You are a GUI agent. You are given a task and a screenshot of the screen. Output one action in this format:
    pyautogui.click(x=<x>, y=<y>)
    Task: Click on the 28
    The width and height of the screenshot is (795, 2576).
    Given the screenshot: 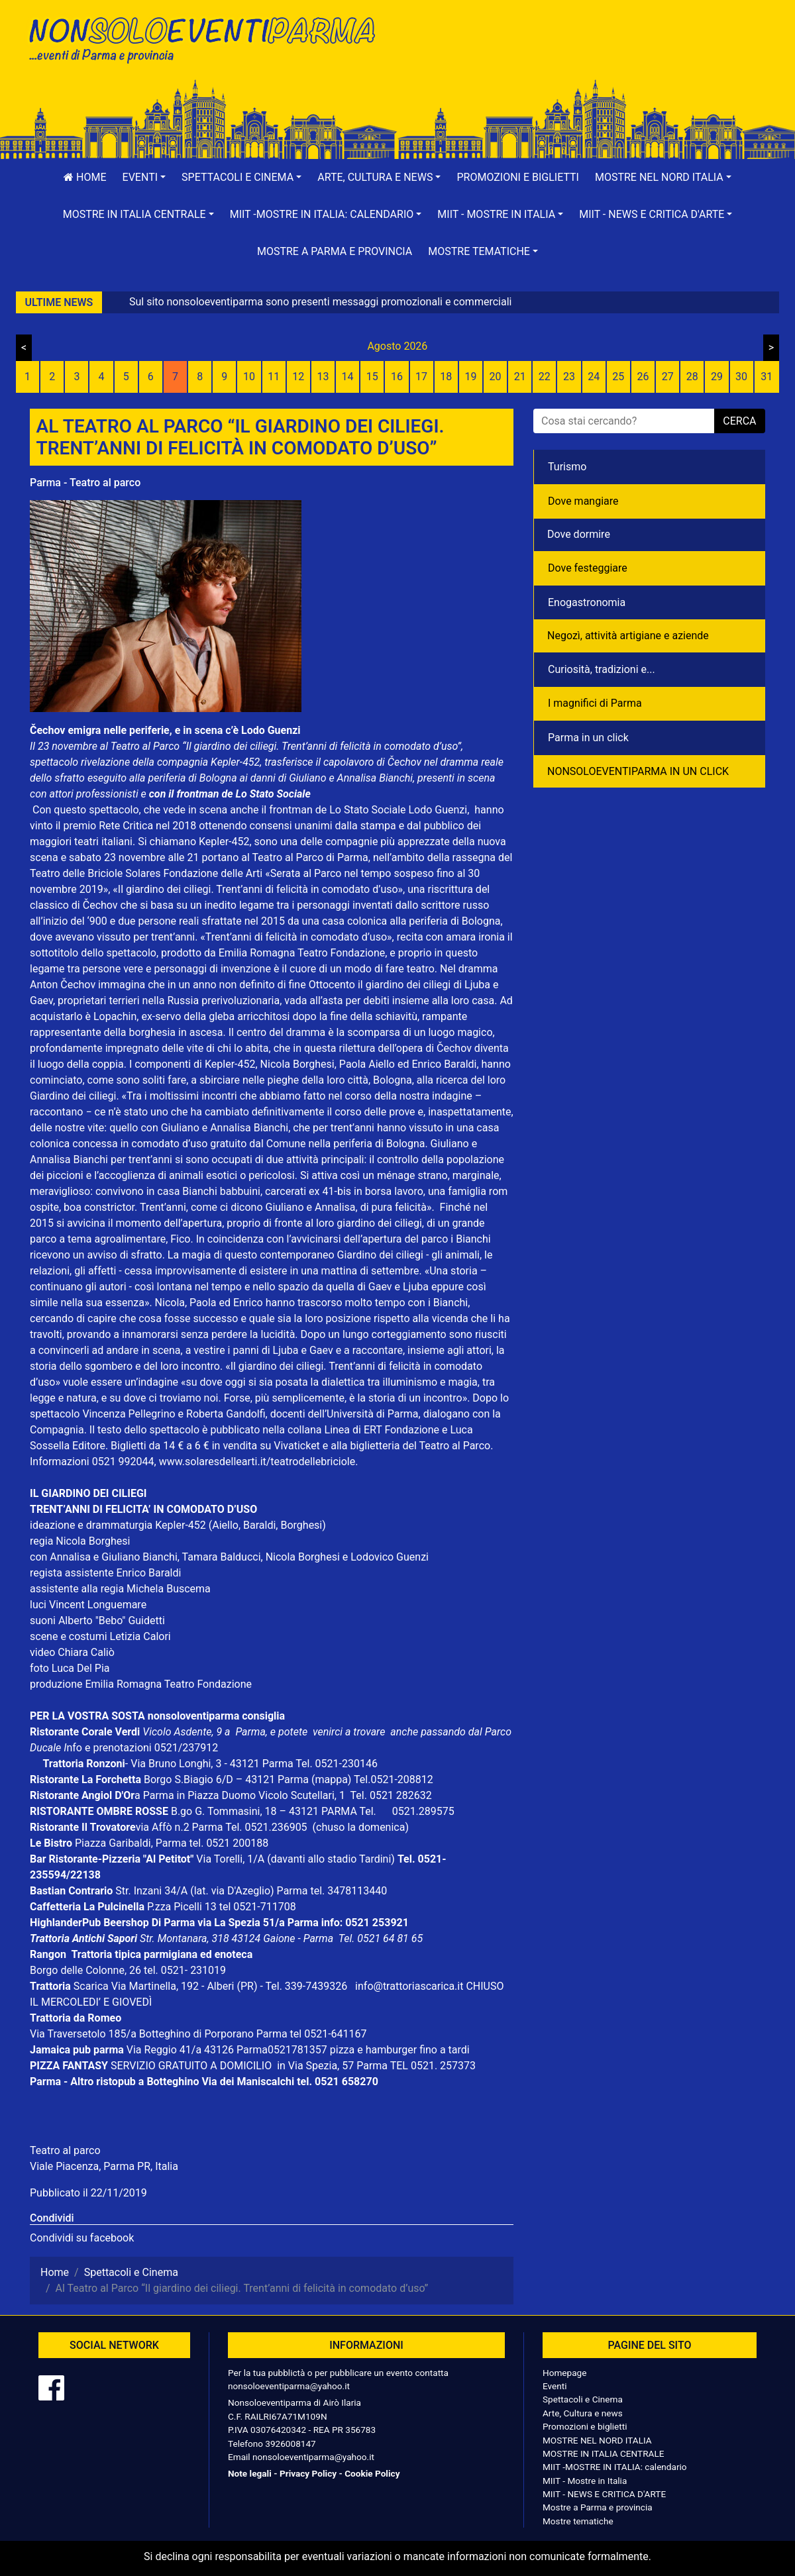 What is the action you would take?
    pyautogui.click(x=692, y=376)
    